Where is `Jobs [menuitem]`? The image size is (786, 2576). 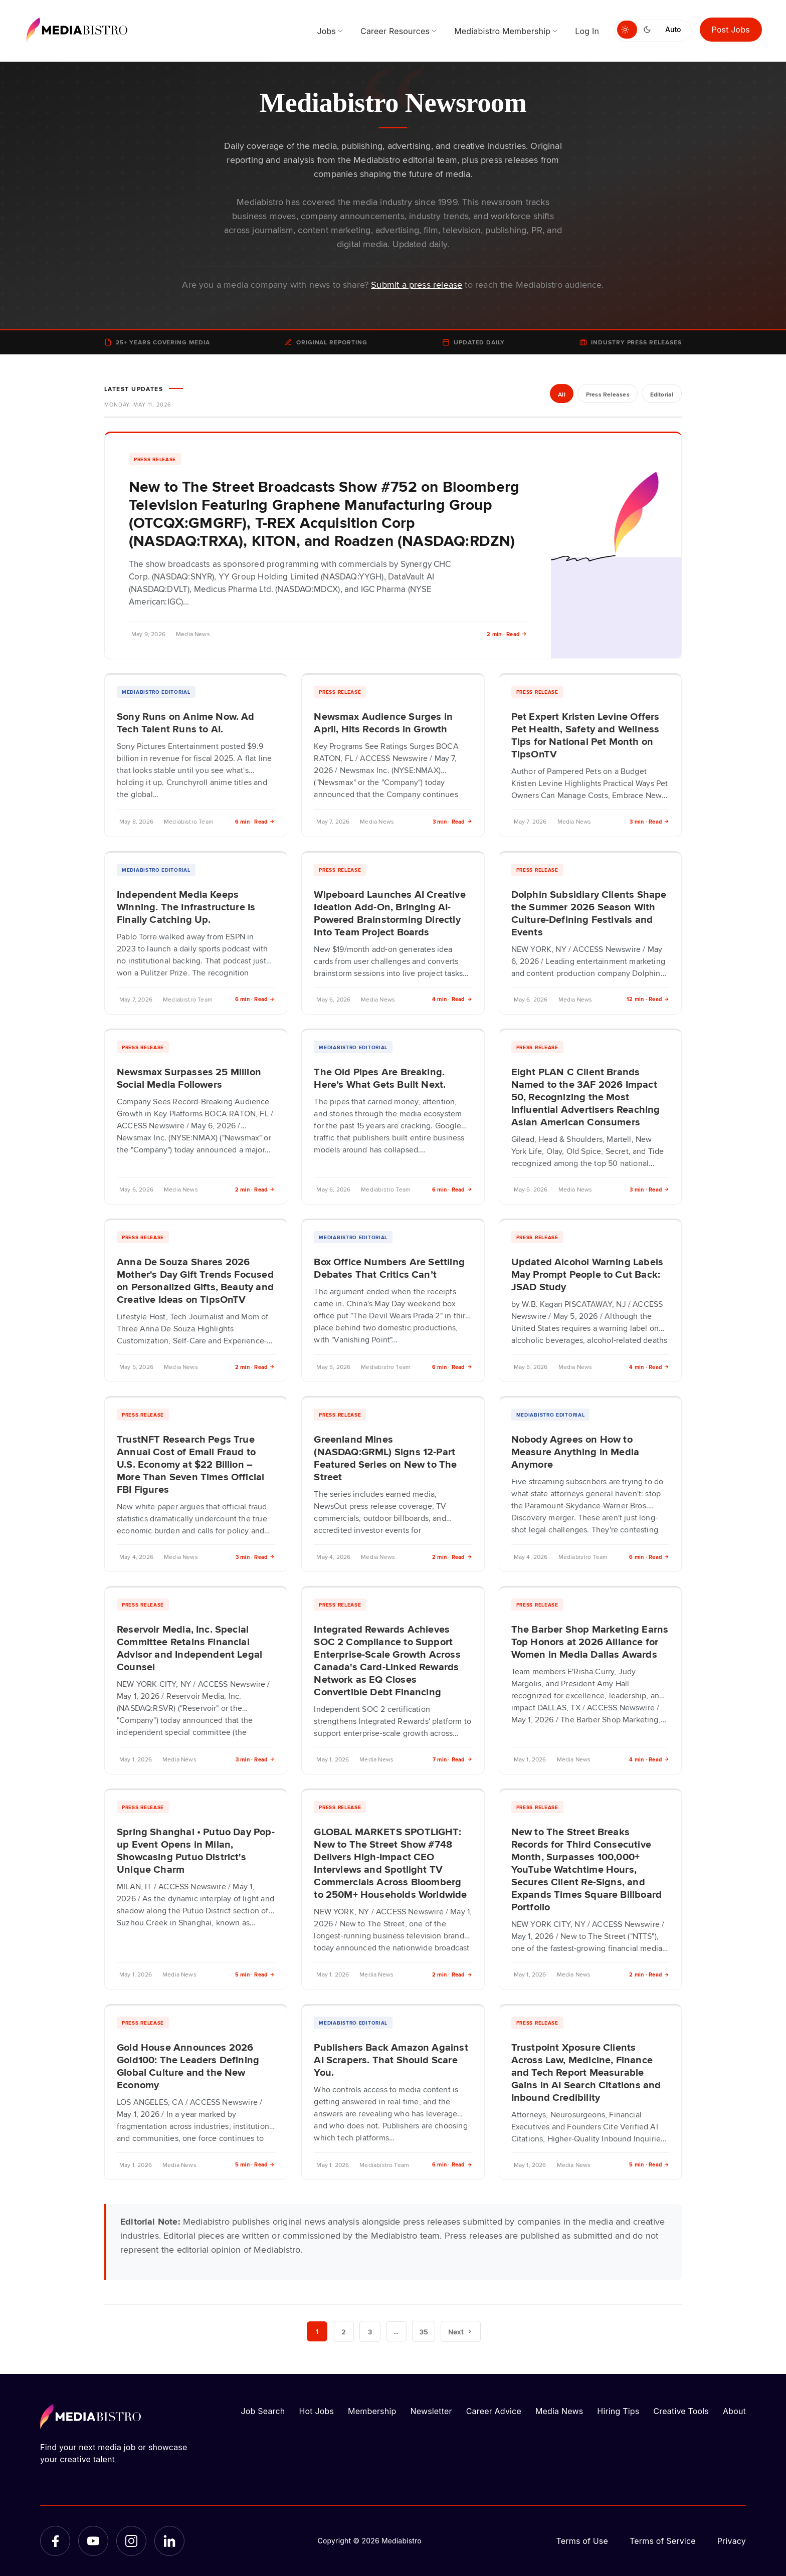 Jobs [menuitem] is located at coordinates (326, 31).